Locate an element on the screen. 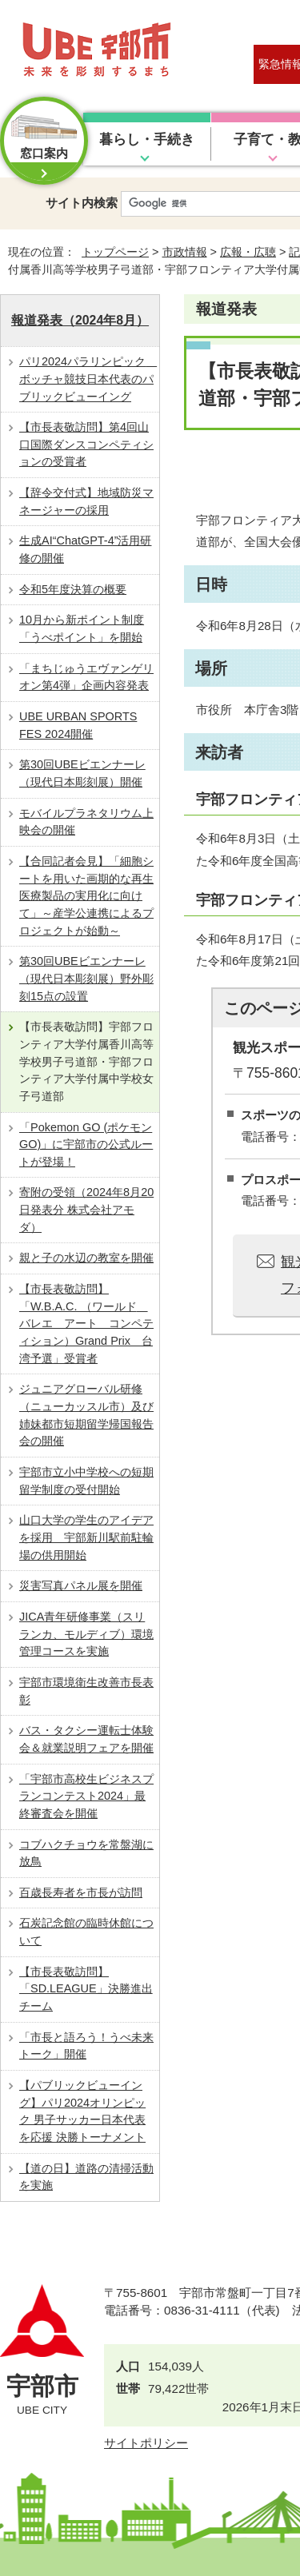 The height and width of the screenshot is (2576, 300). 宇部市立小中学校への短期留学制度の受付開始 is located at coordinates (86, 1480).